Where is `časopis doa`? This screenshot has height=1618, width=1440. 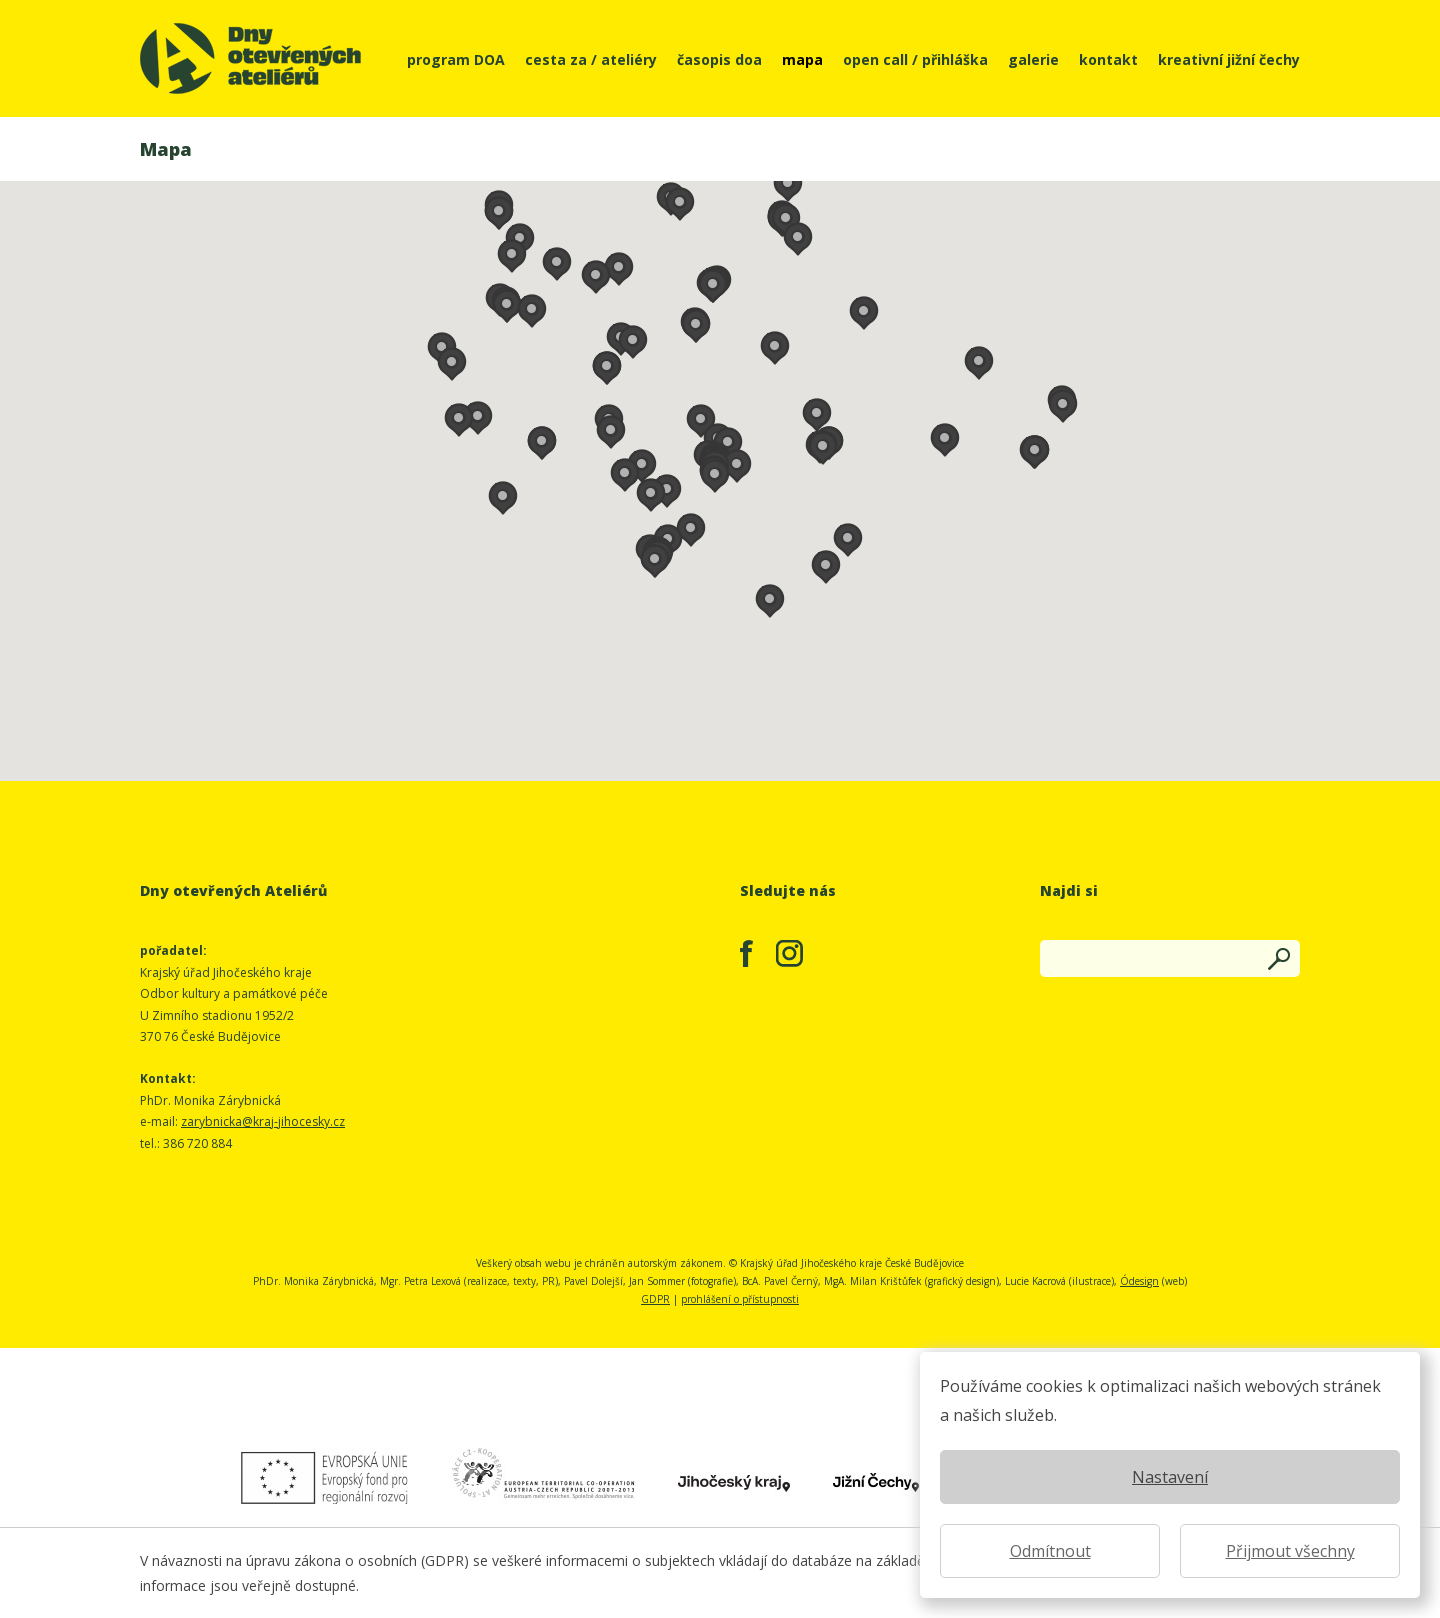
časopis doa is located at coordinates (719, 58).